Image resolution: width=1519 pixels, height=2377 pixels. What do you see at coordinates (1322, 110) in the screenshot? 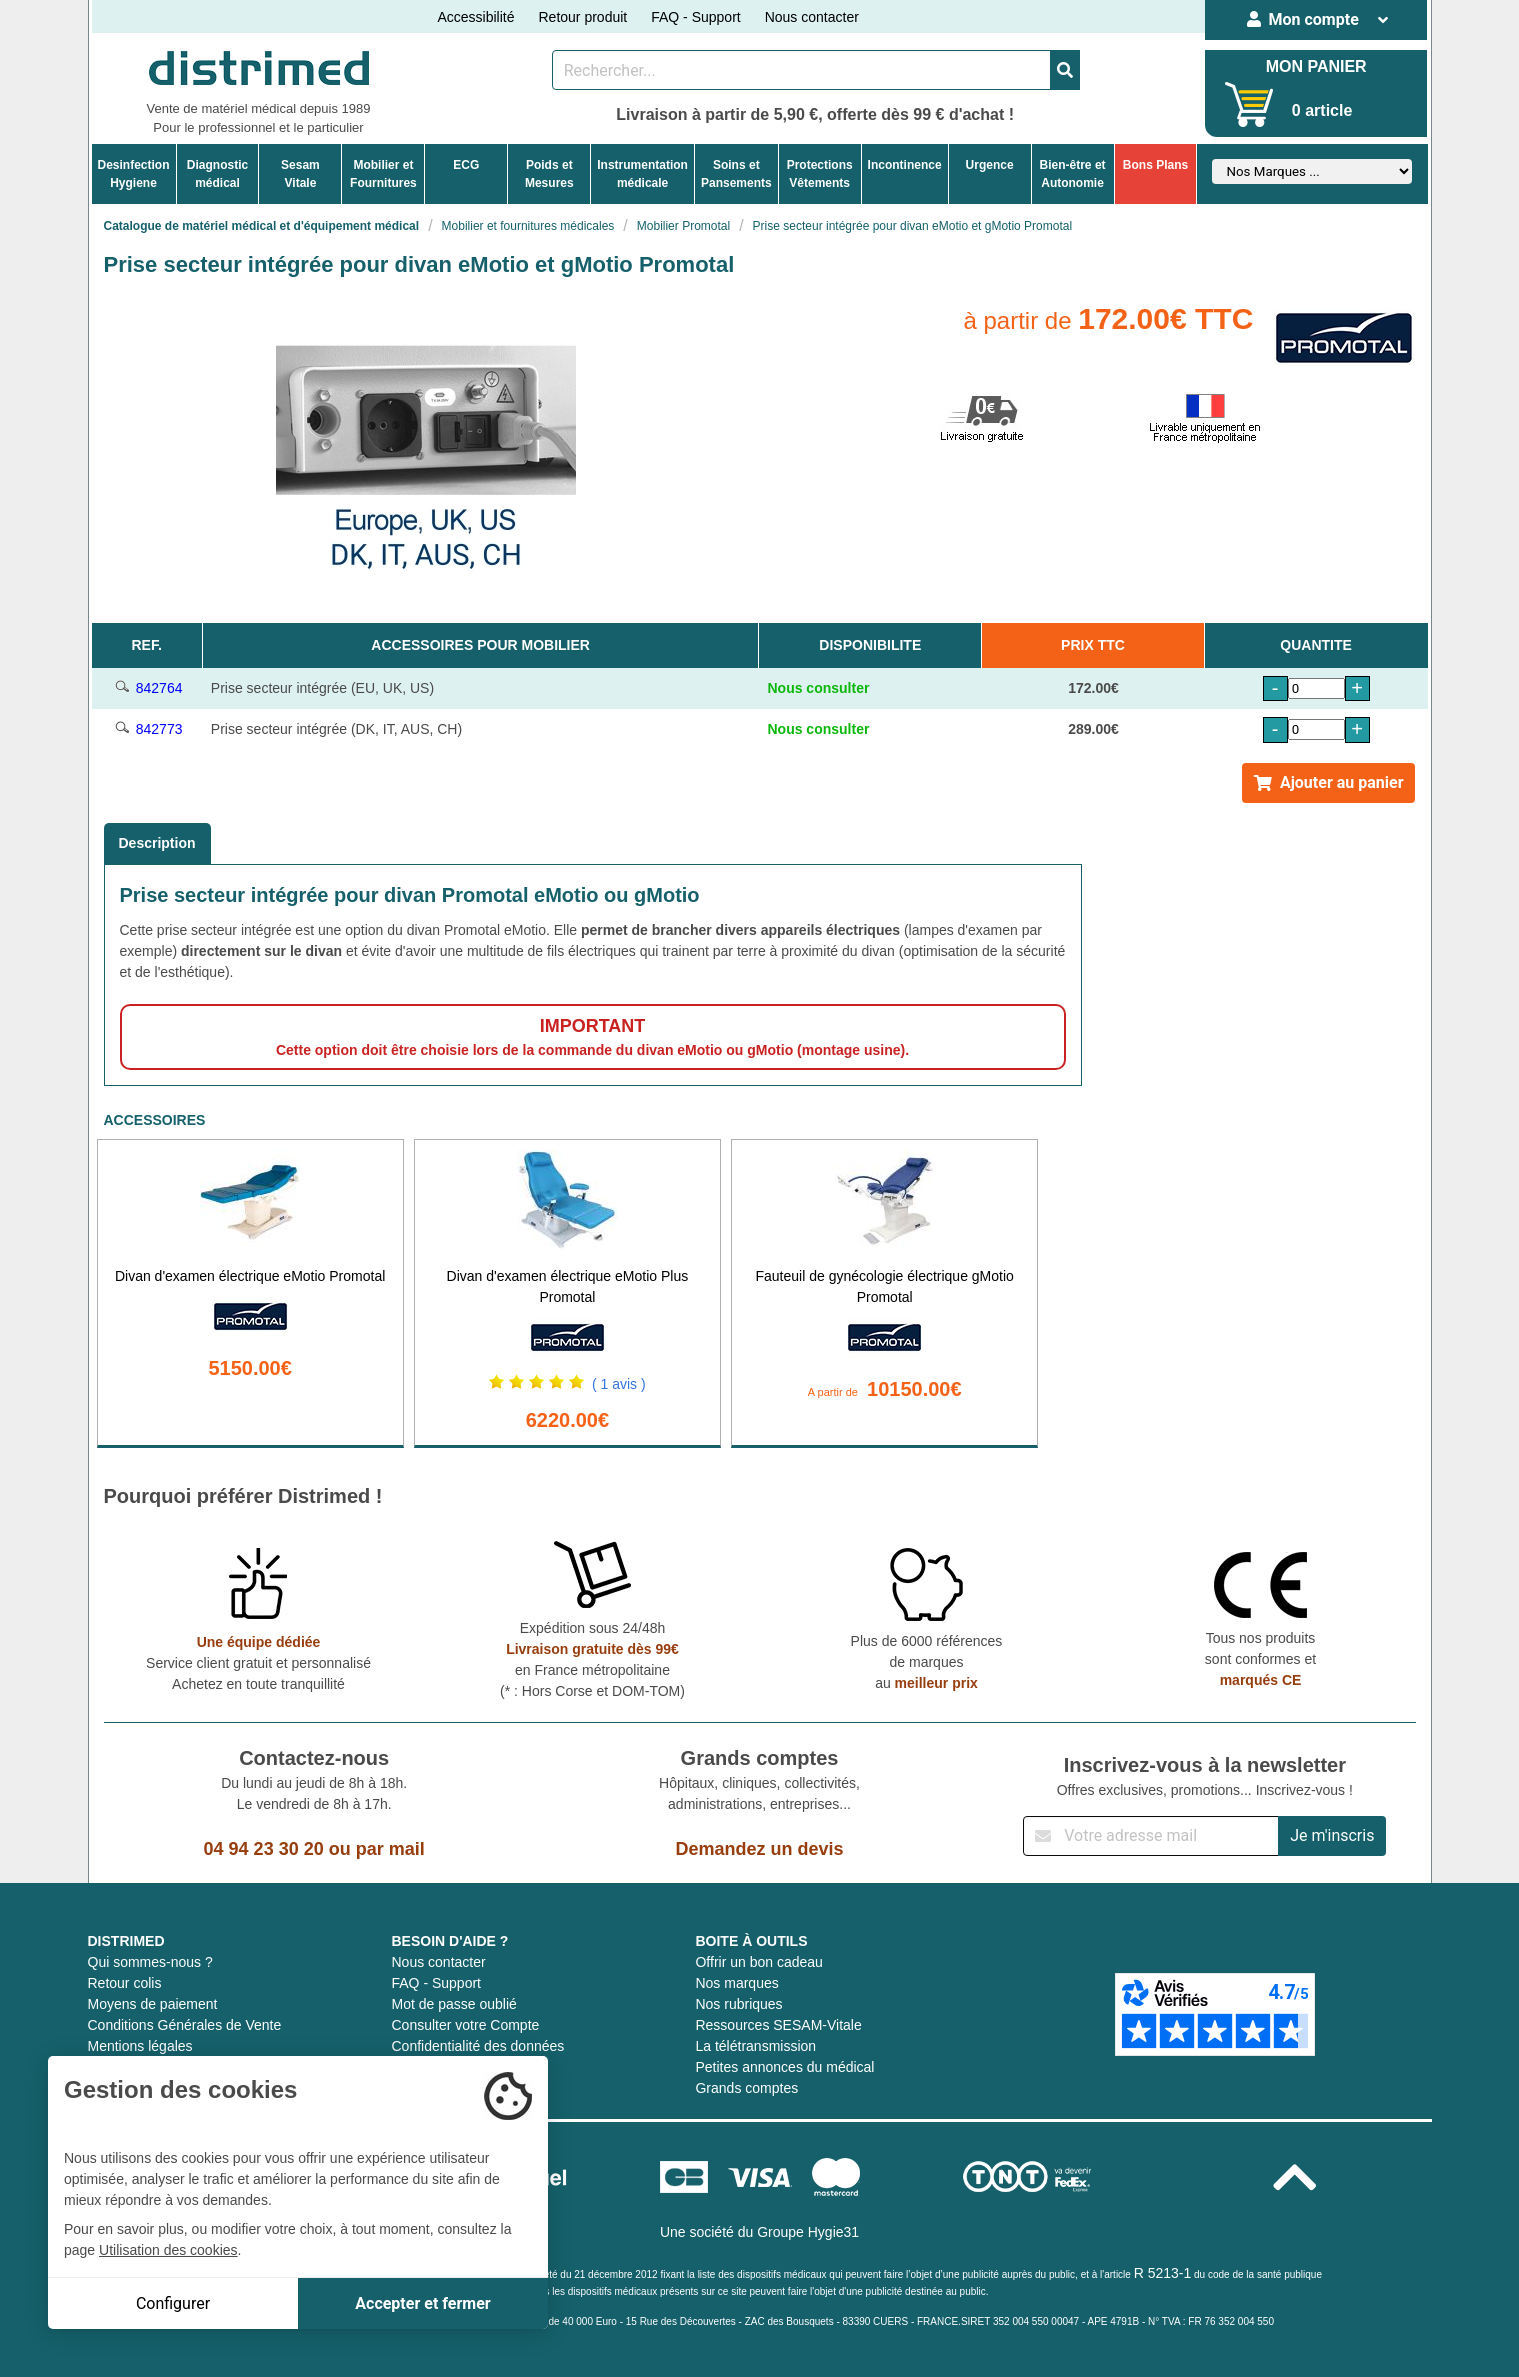
I see `0 article [Votre panier]` at bounding box center [1322, 110].